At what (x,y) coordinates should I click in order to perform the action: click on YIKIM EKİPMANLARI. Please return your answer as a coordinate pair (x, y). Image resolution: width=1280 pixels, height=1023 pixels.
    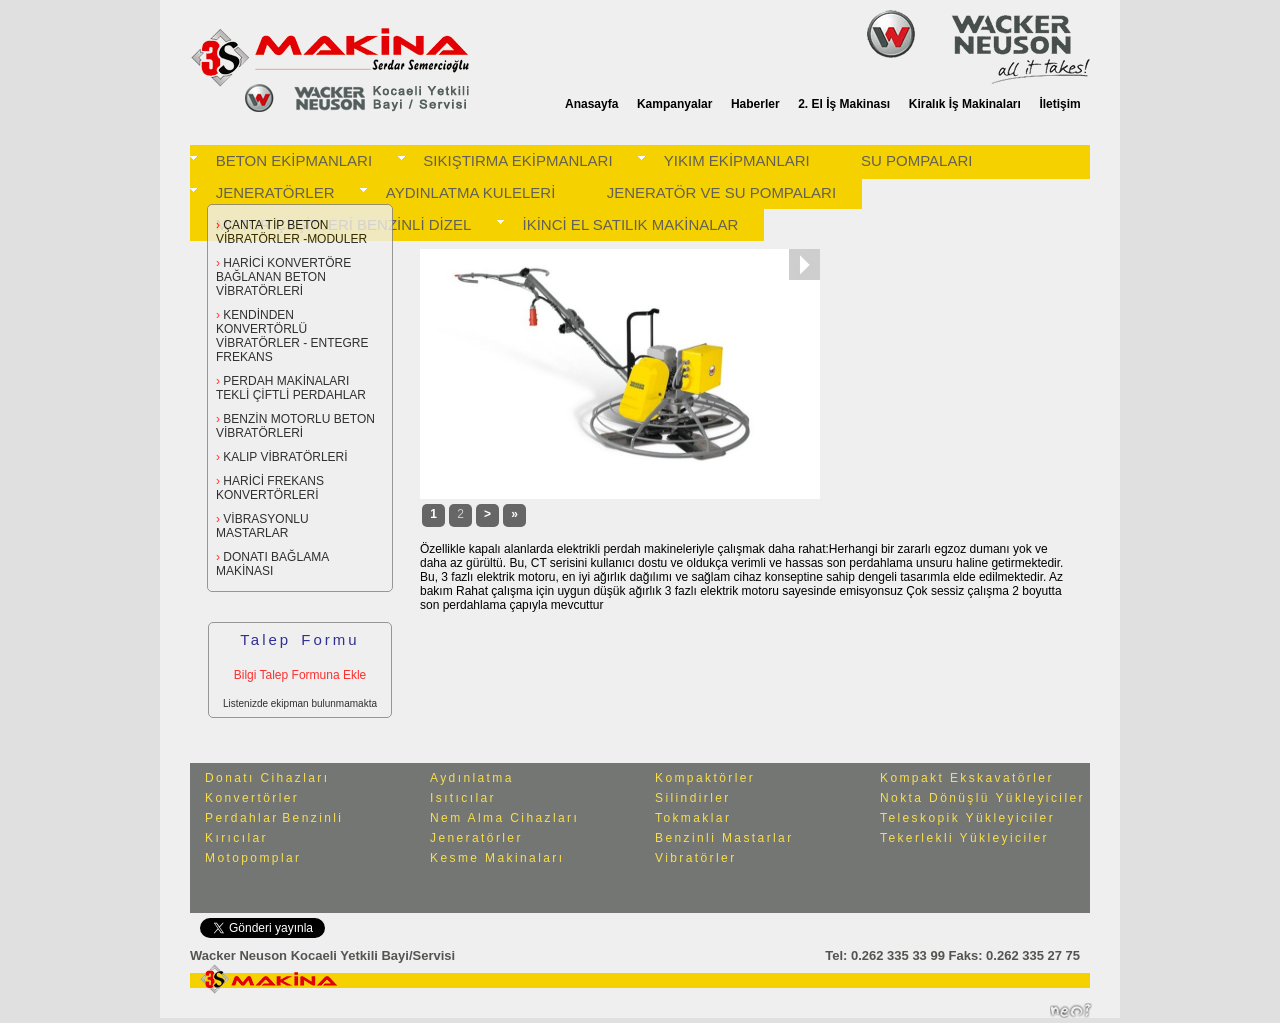
    Looking at the image, I should click on (737, 160).